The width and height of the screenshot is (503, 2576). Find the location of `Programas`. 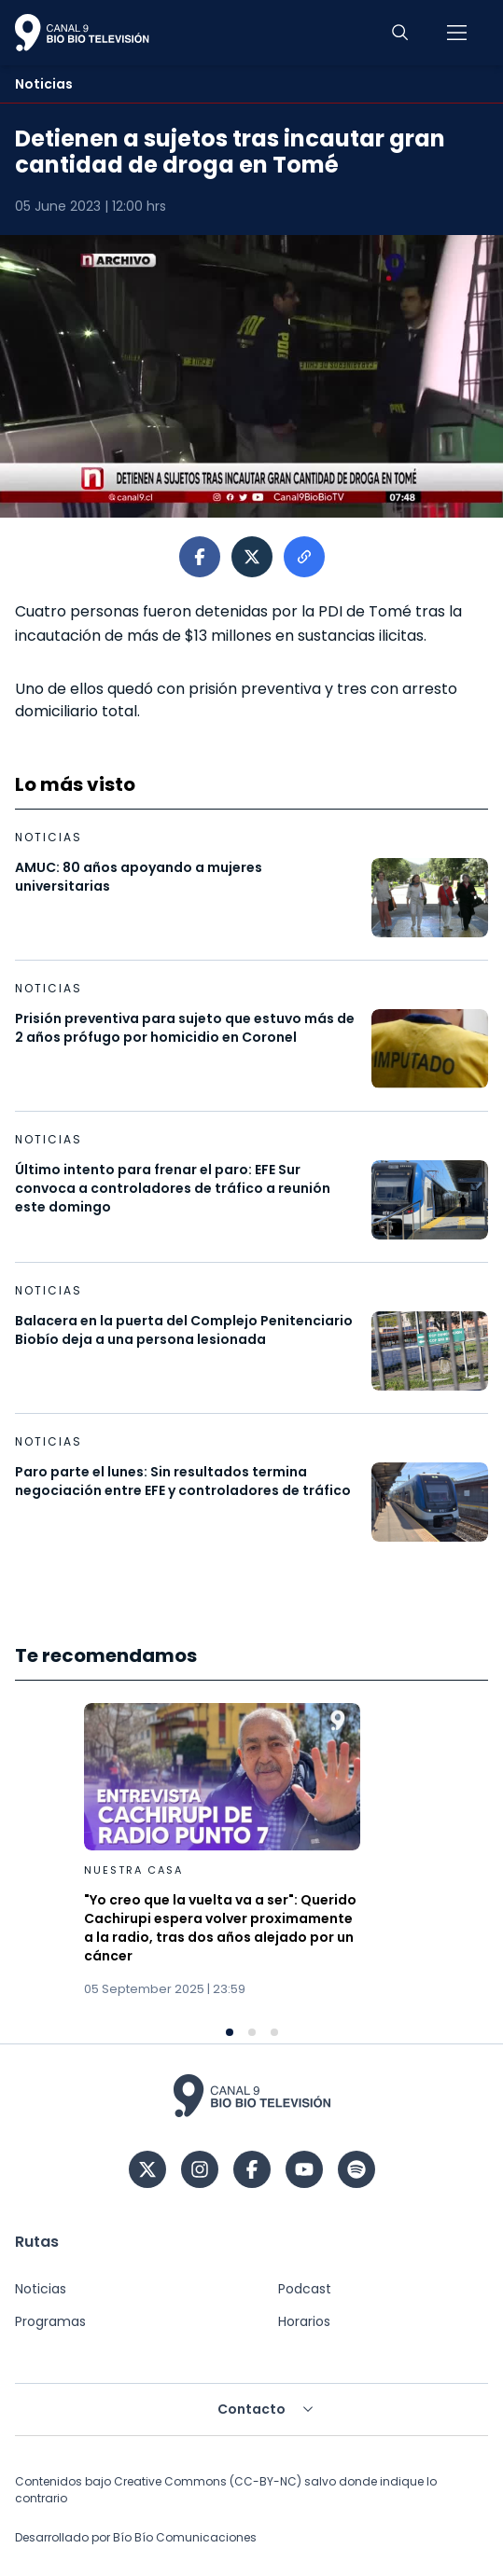

Programas is located at coordinates (50, 2321).